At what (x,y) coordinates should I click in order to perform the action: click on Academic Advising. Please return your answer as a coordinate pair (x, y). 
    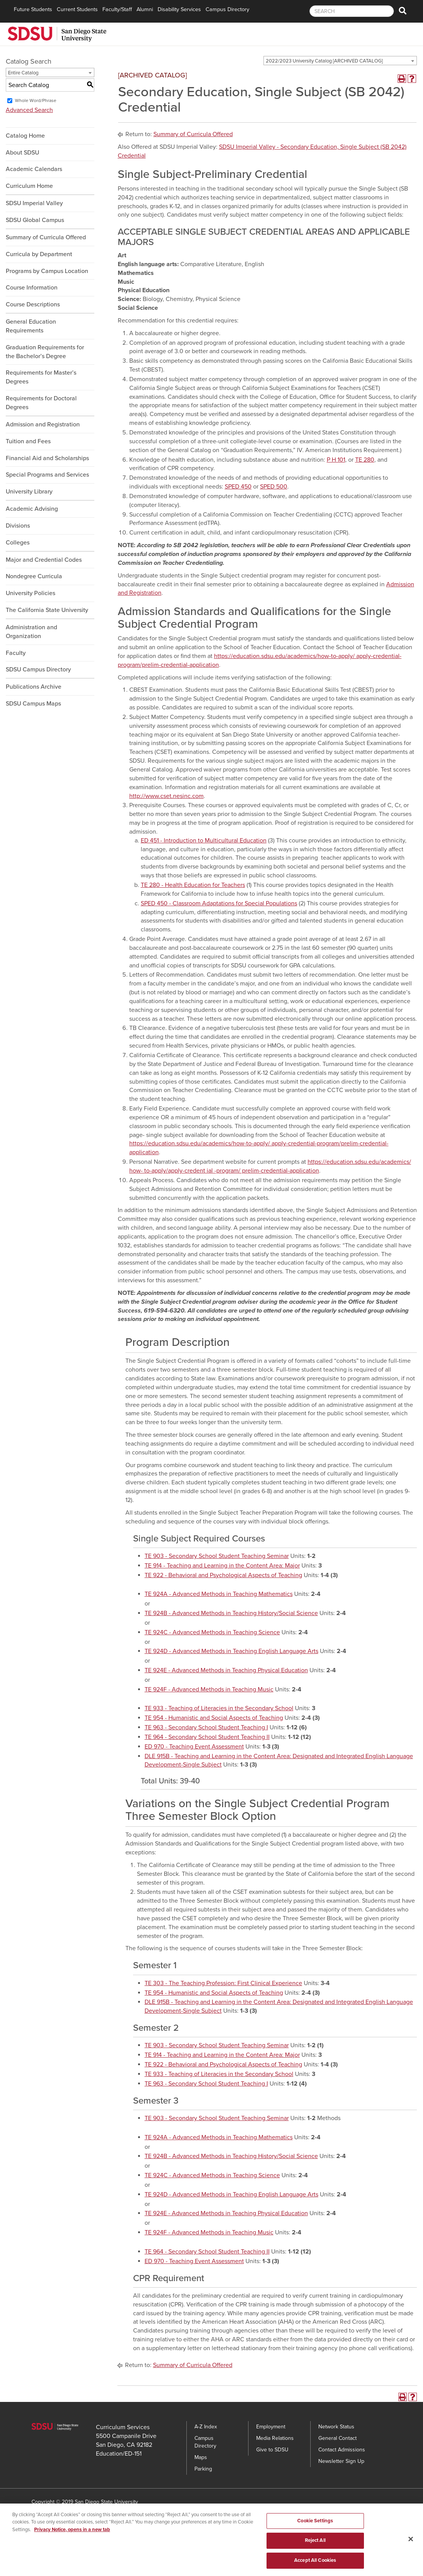
    Looking at the image, I should click on (32, 509).